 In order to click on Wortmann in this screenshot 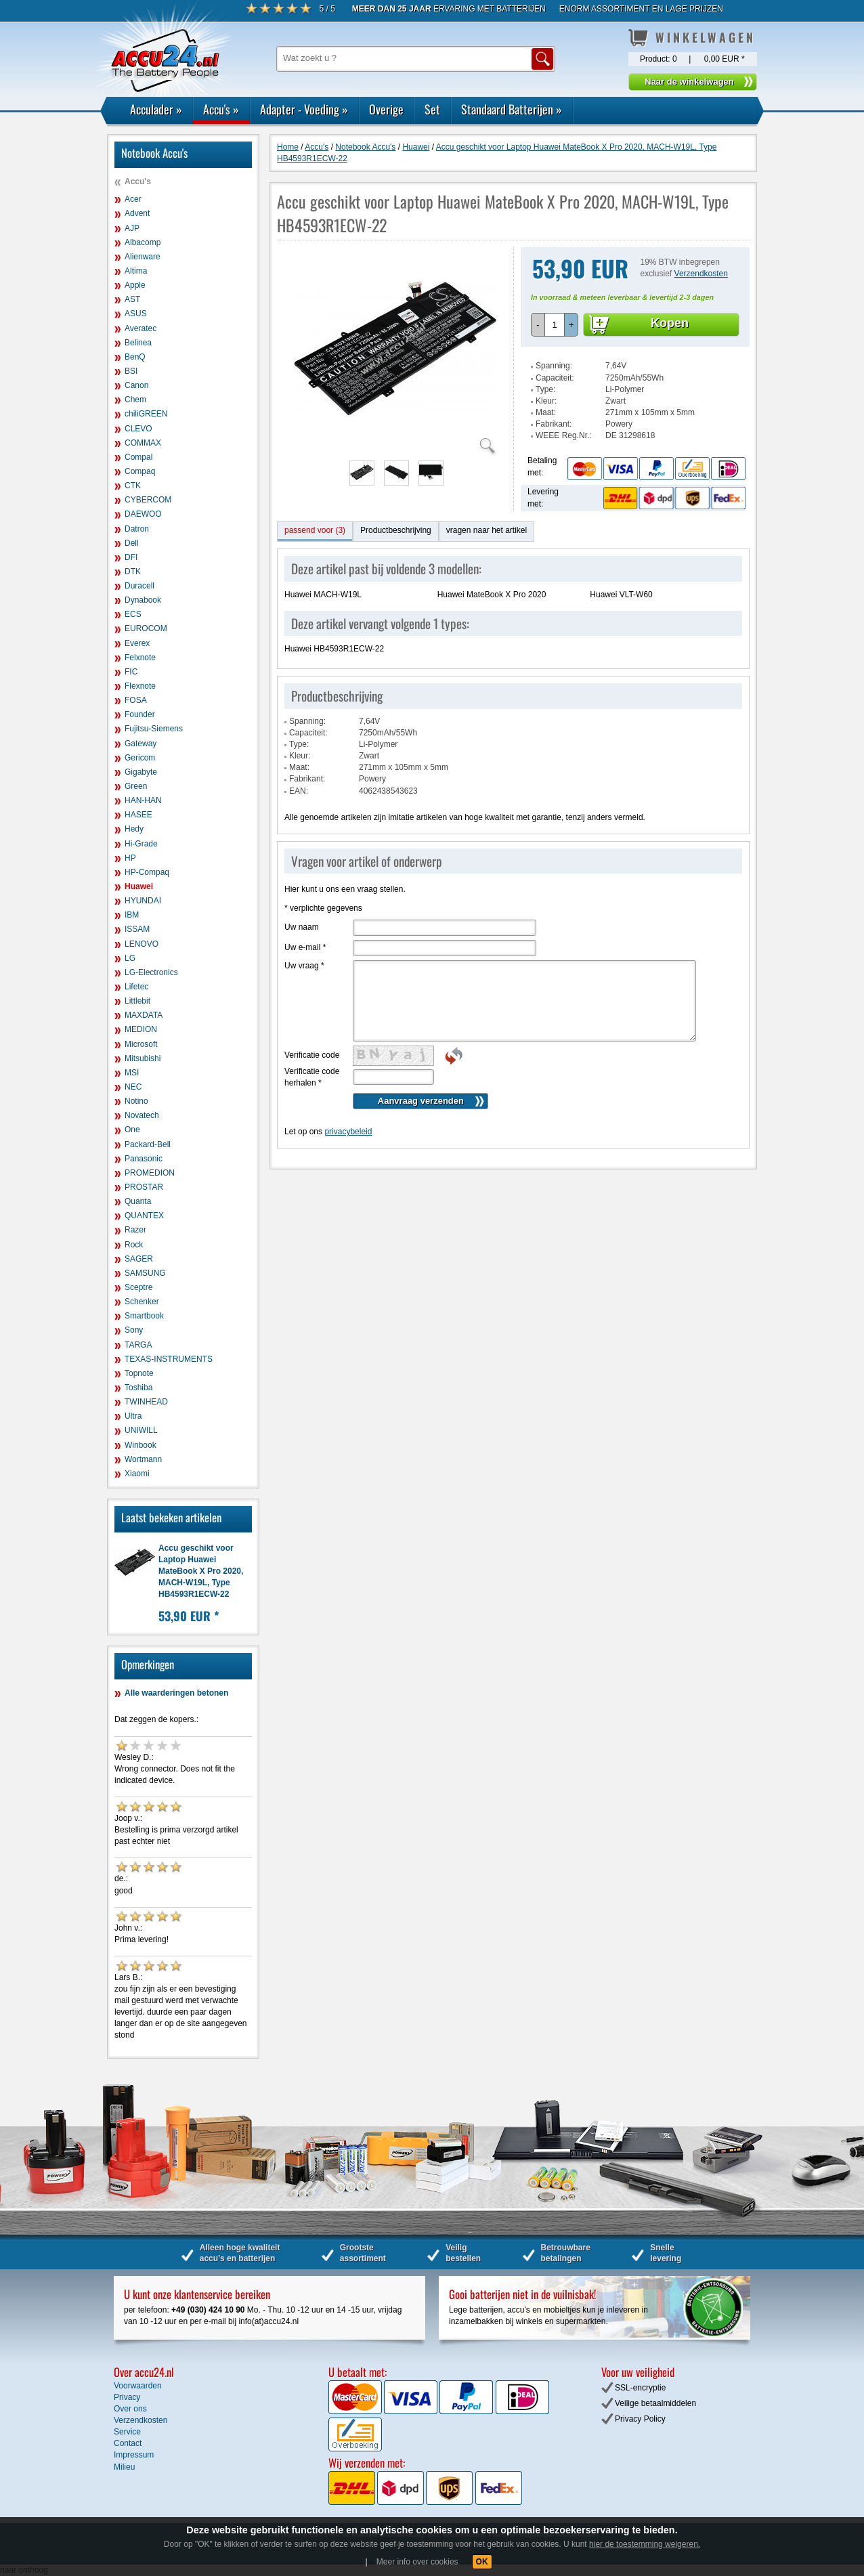, I will do `click(143, 1459)`.